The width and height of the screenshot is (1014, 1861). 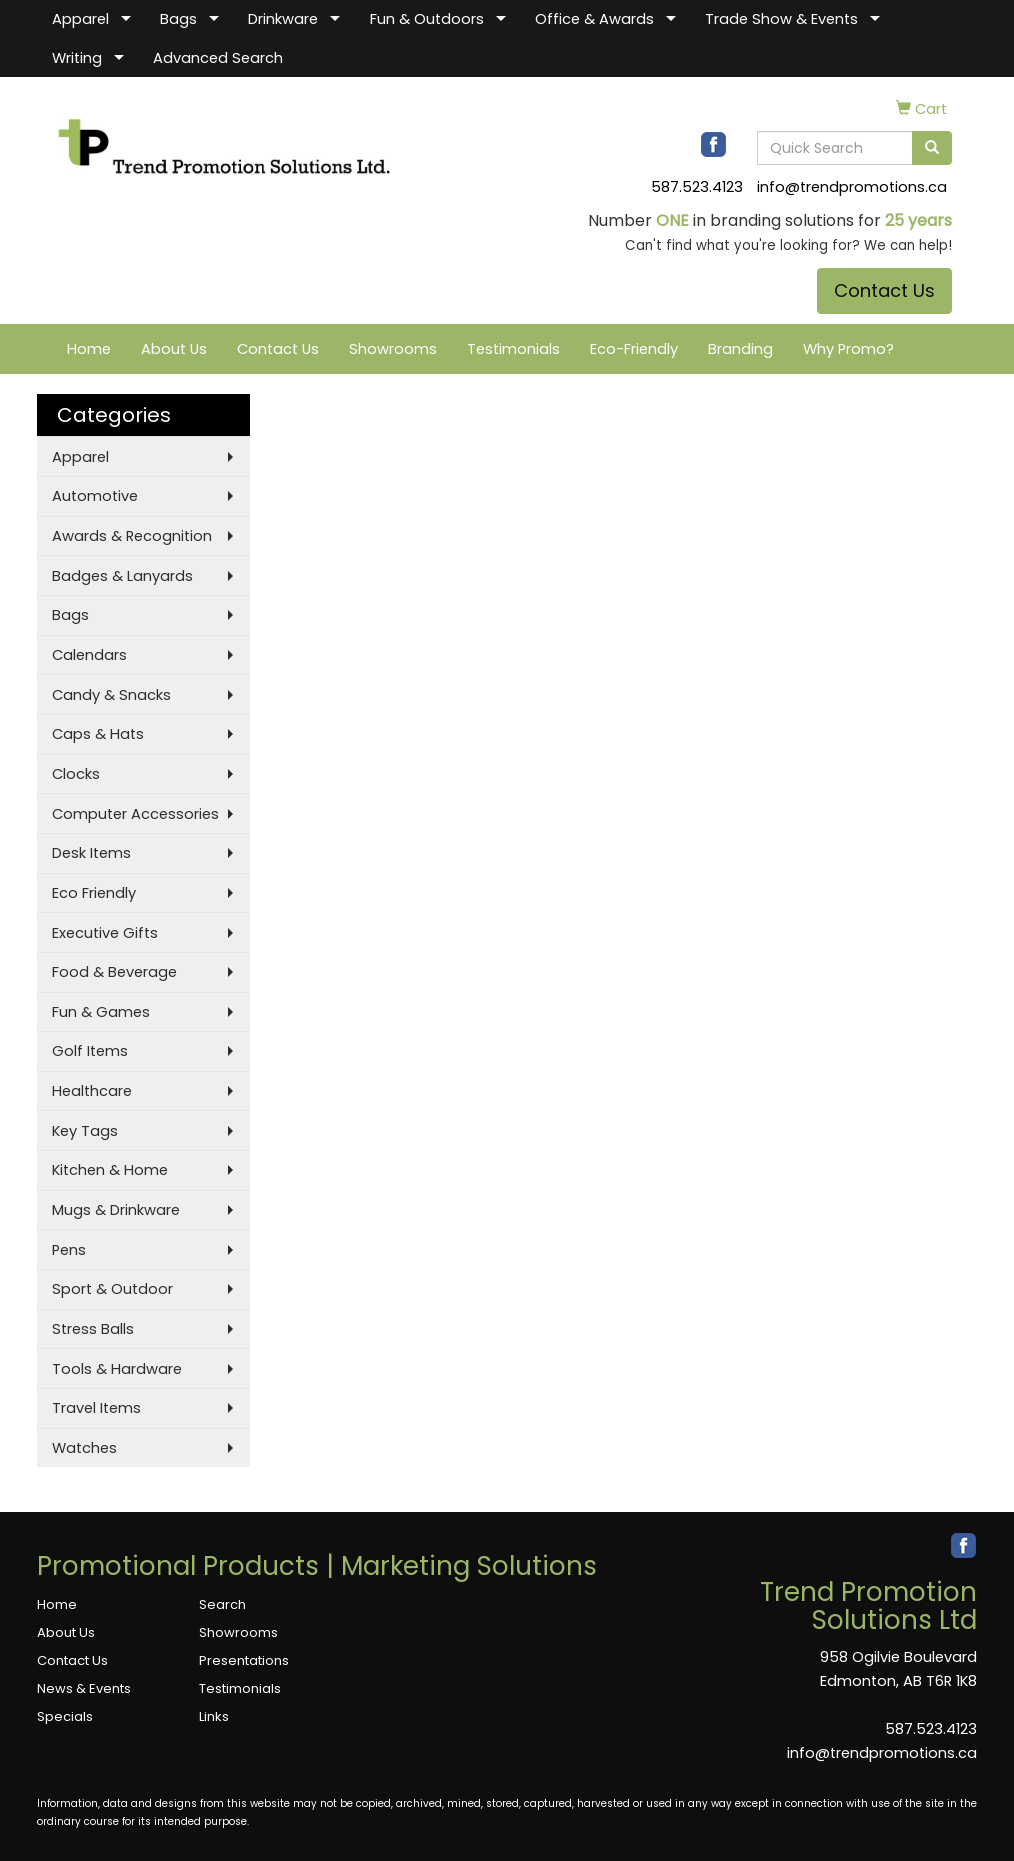 I want to click on Stress Balls, so click(x=93, y=1329).